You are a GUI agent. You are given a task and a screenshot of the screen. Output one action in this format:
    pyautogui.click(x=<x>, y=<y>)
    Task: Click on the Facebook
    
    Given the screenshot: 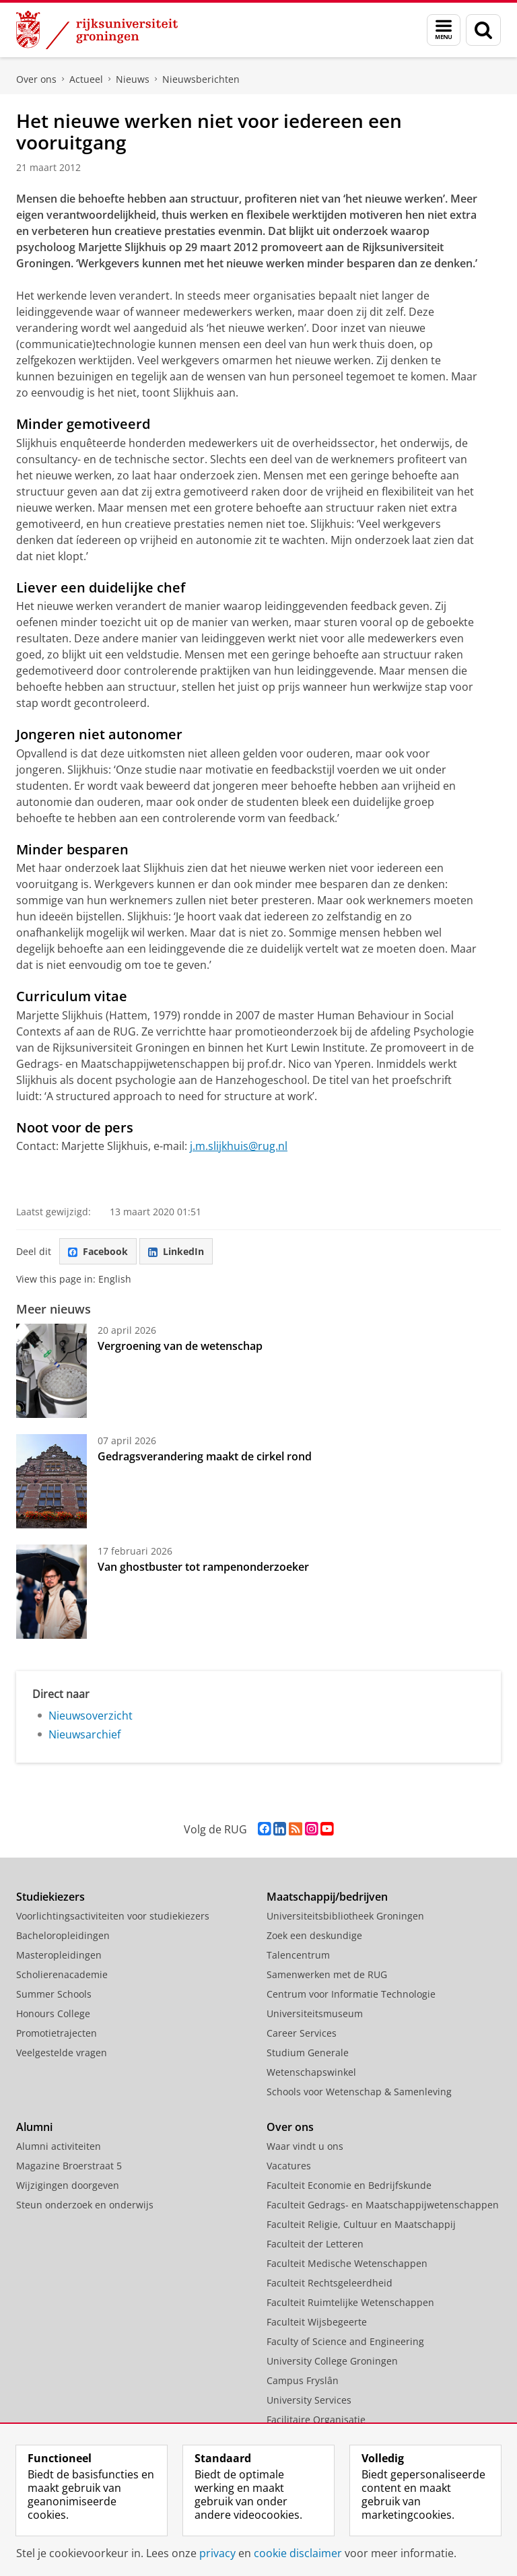 What is the action you would take?
    pyautogui.click(x=98, y=1251)
    